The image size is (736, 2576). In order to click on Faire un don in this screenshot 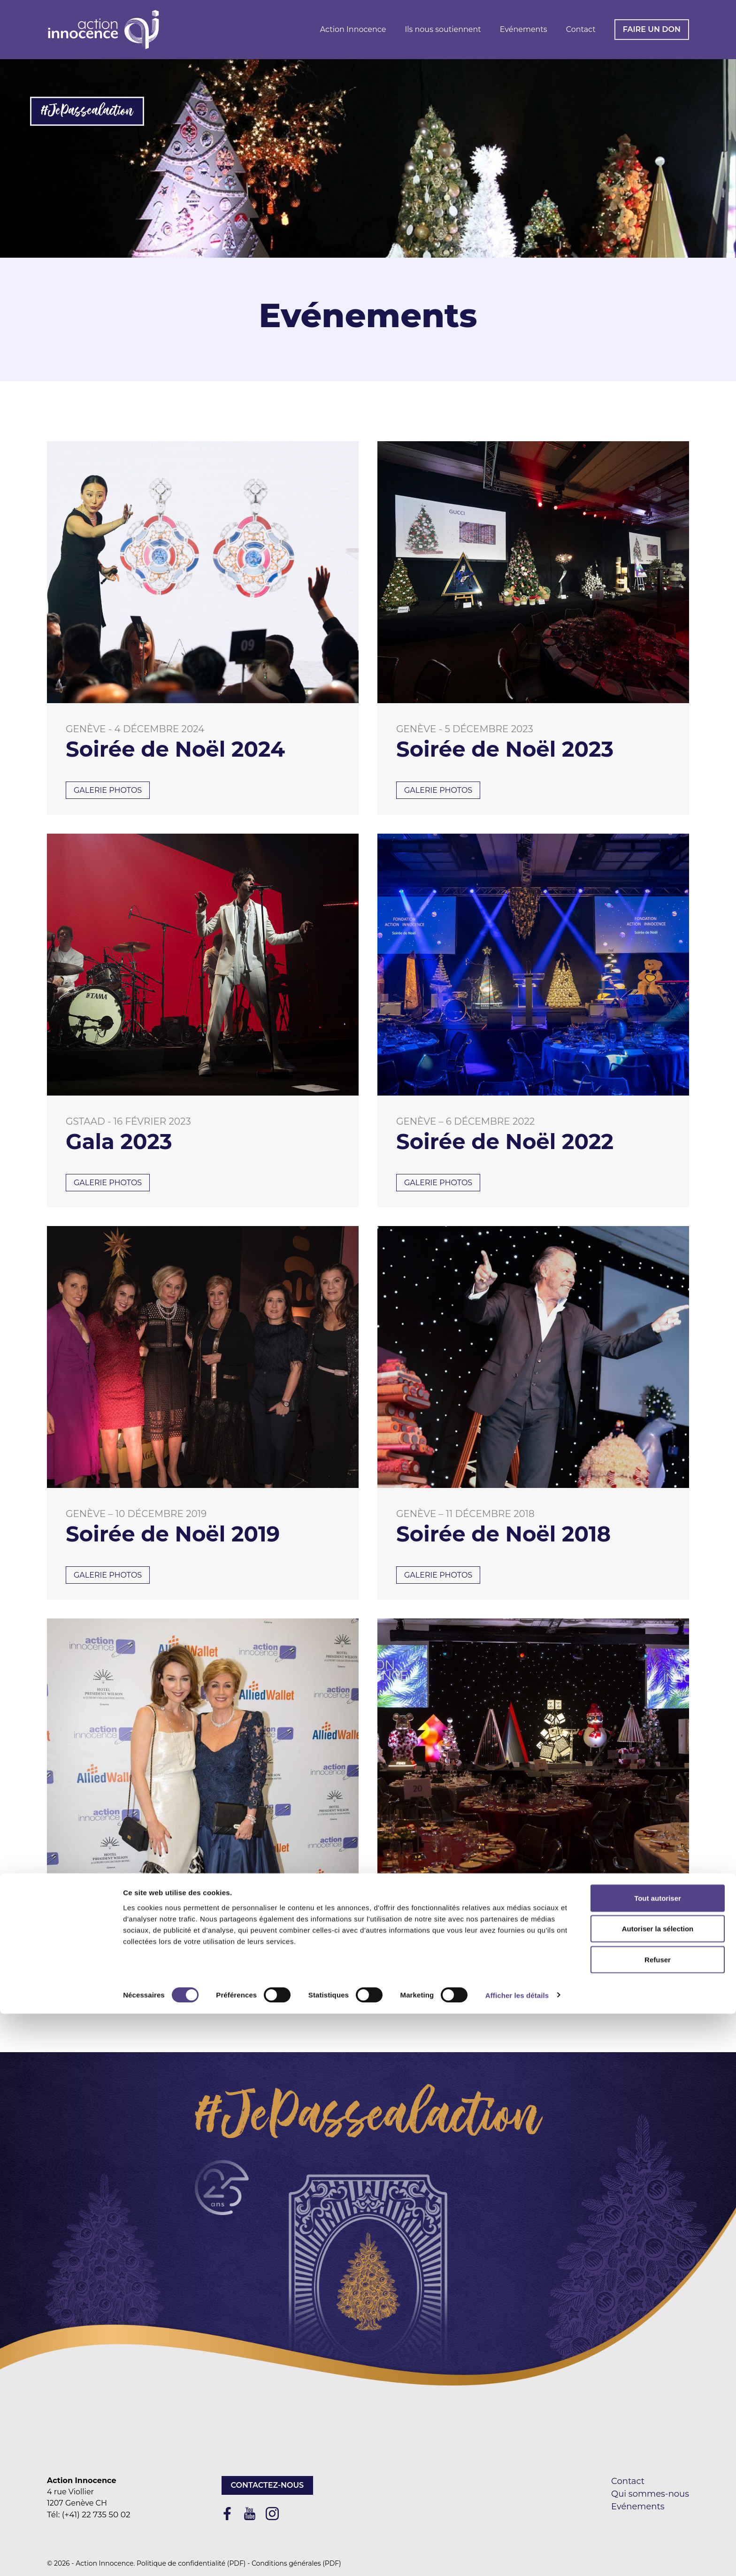, I will do `click(652, 29)`.